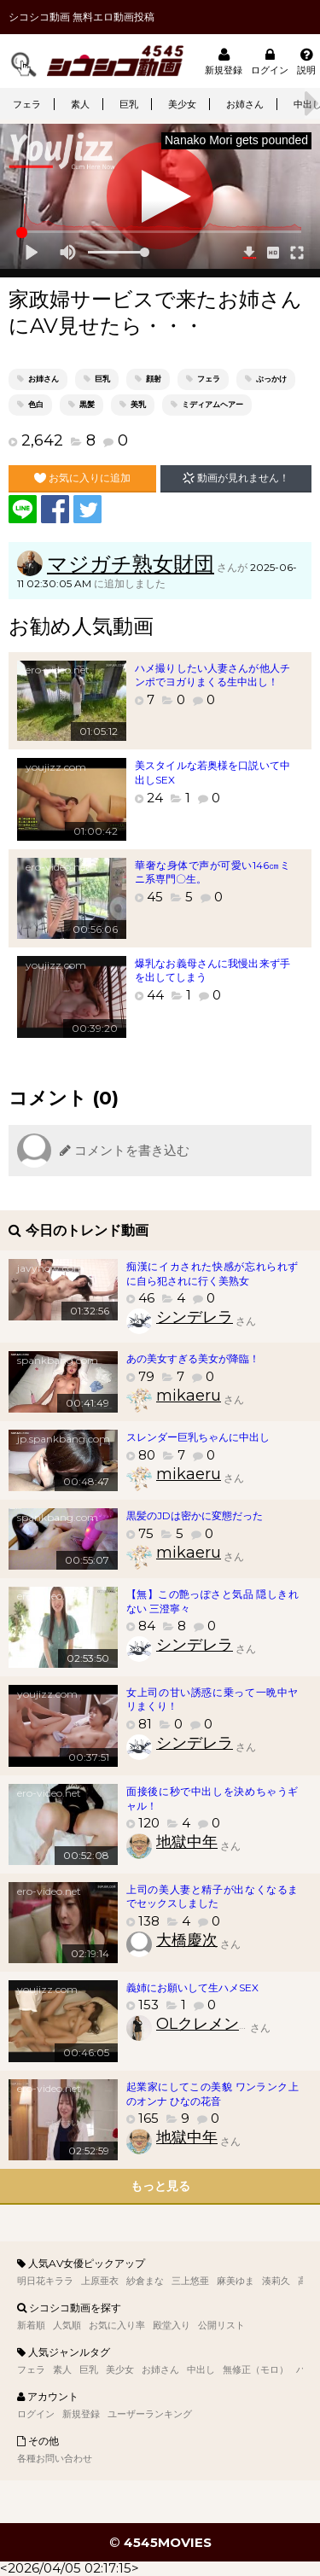  What do you see at coordinates (27, 104) in the screenshot?
I see `フェラ` at bounding box center [27, 104].